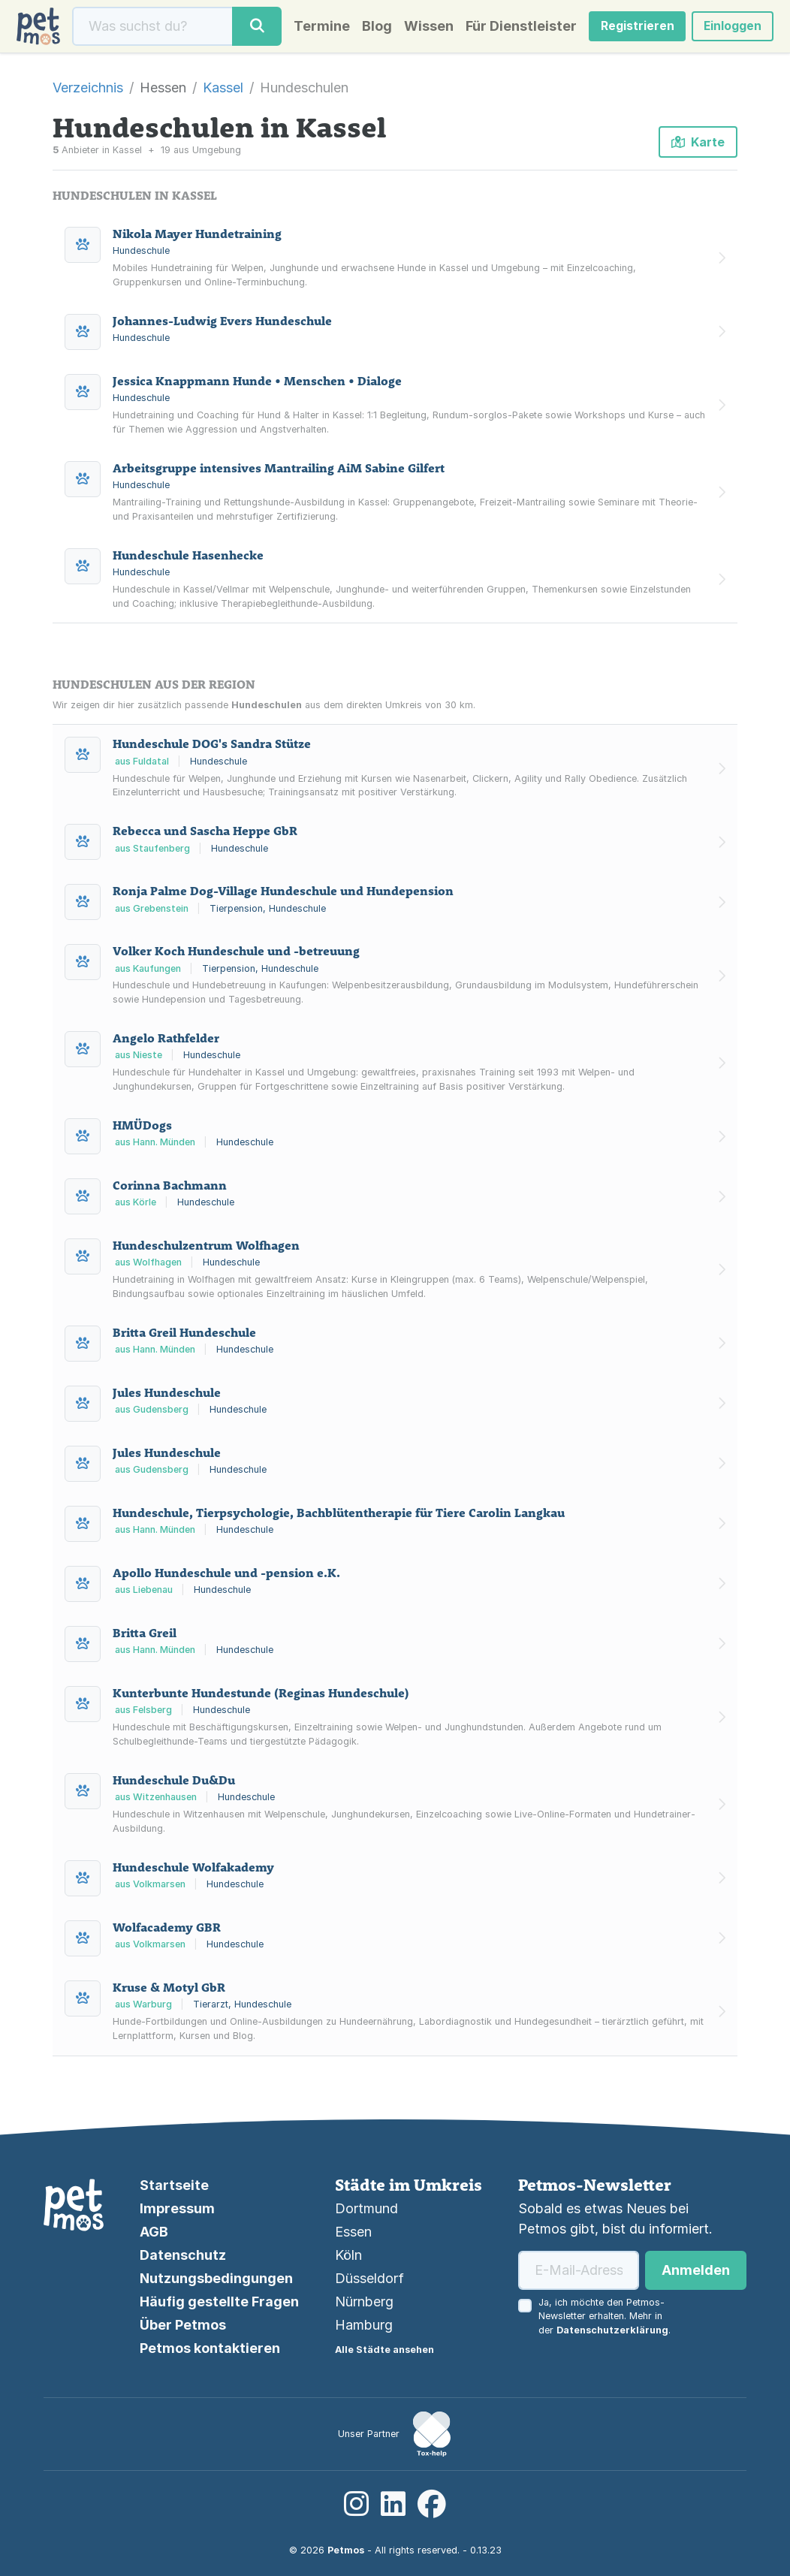  I want to click on Apollo Hundeschule und -pension e.K., so click(226, 1575).